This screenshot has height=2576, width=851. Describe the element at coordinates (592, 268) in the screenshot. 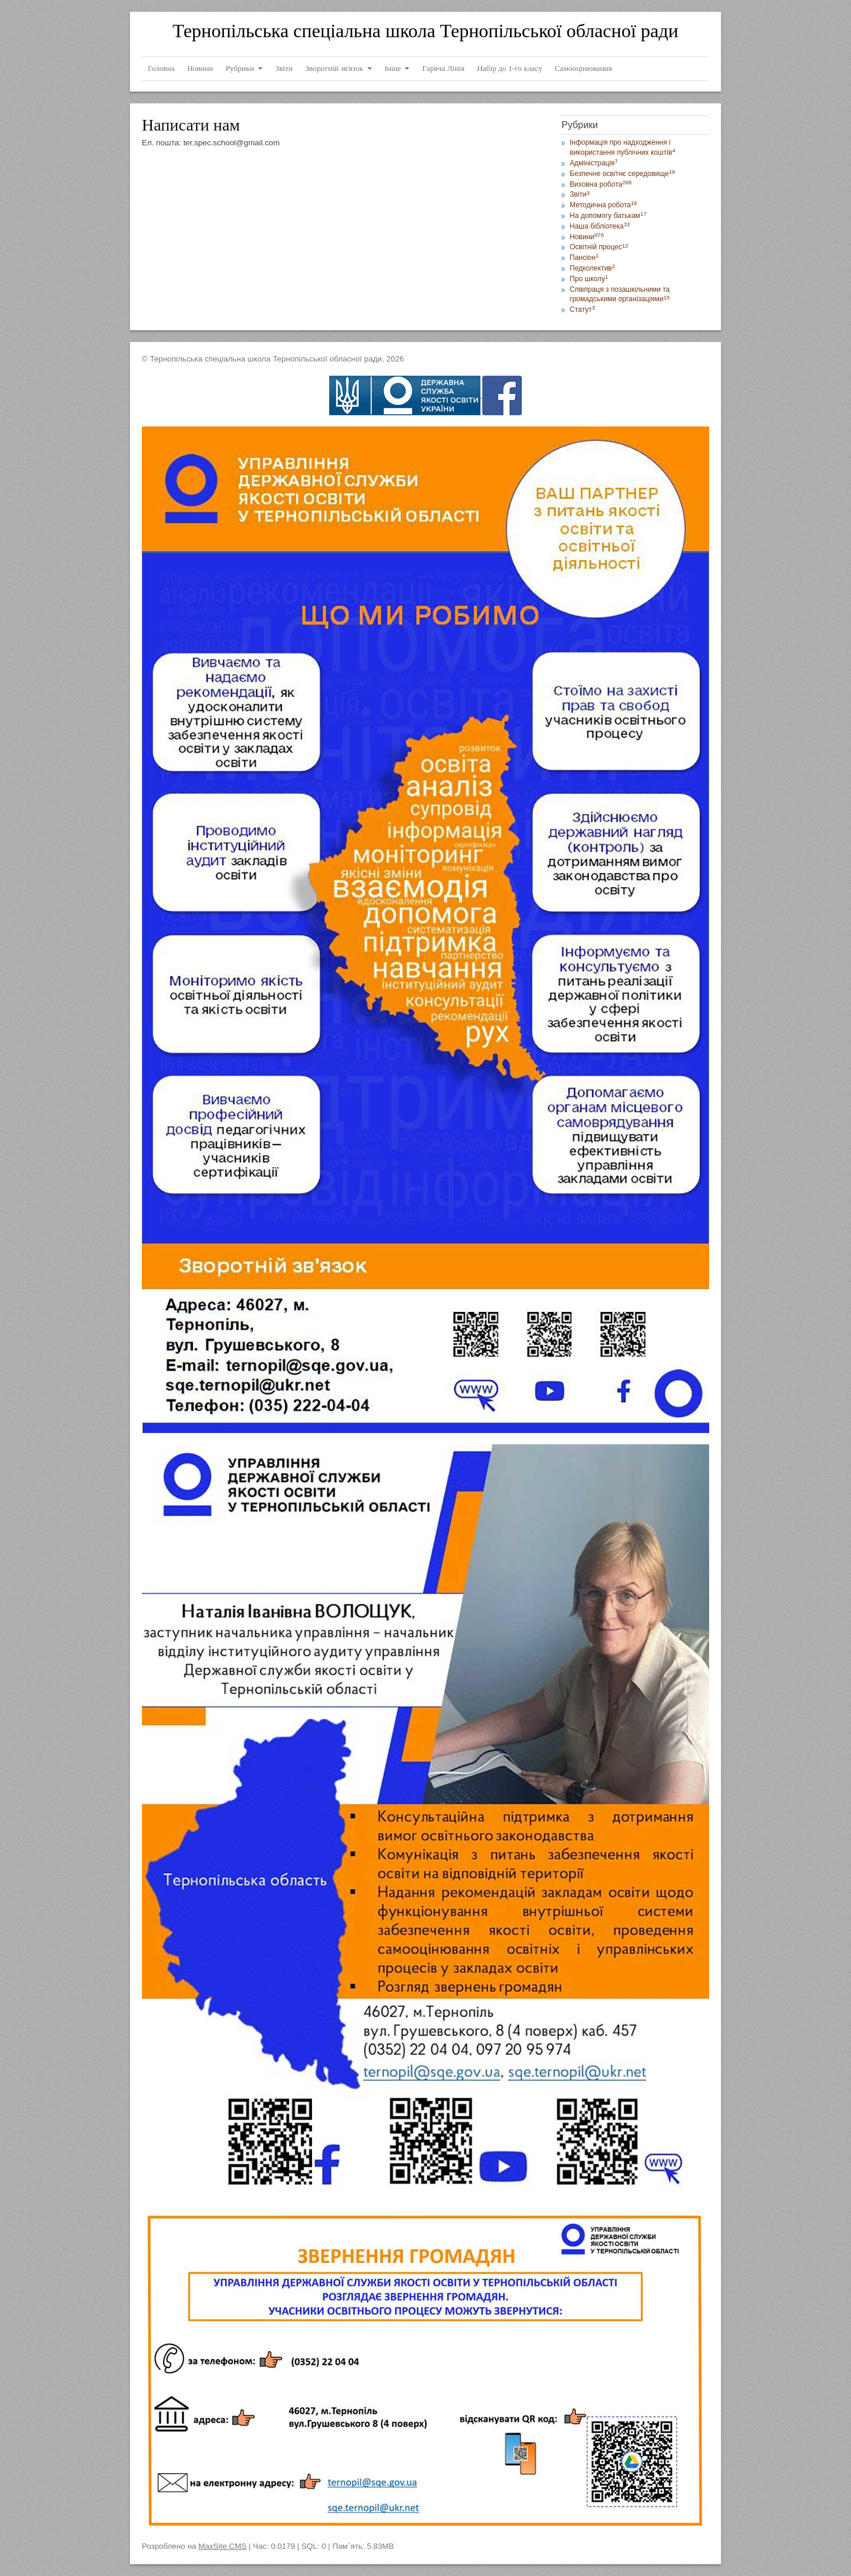

I see `Педколектив` at that location.